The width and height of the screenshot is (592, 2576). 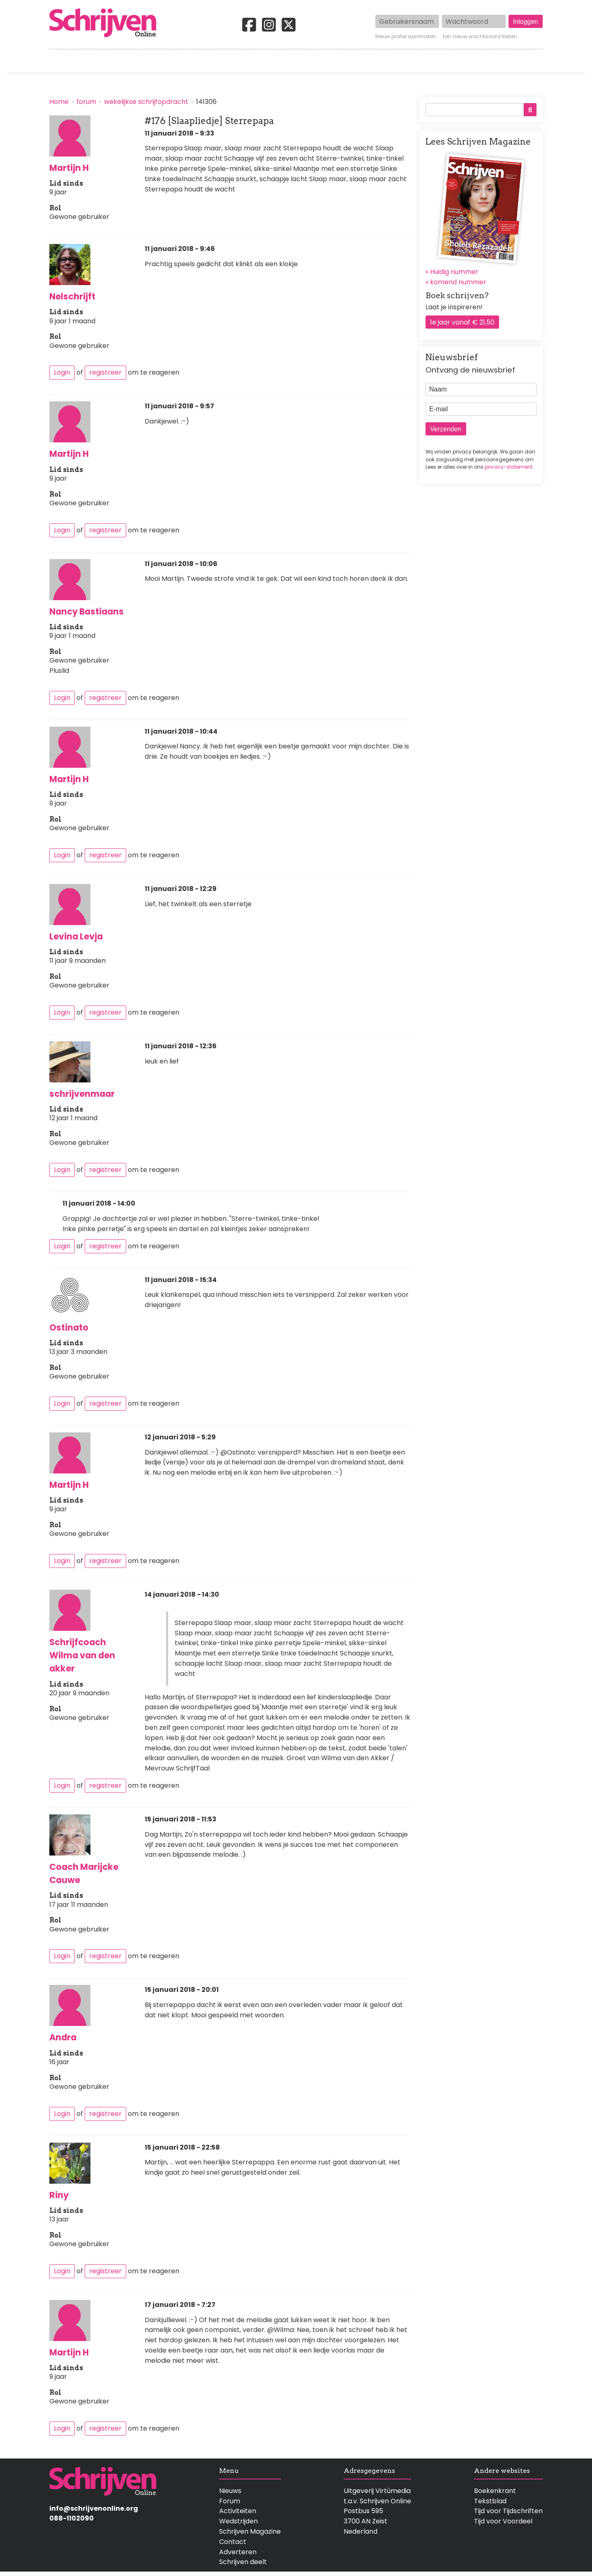 I want to click on Martijn H, so click(x=69, y=168).